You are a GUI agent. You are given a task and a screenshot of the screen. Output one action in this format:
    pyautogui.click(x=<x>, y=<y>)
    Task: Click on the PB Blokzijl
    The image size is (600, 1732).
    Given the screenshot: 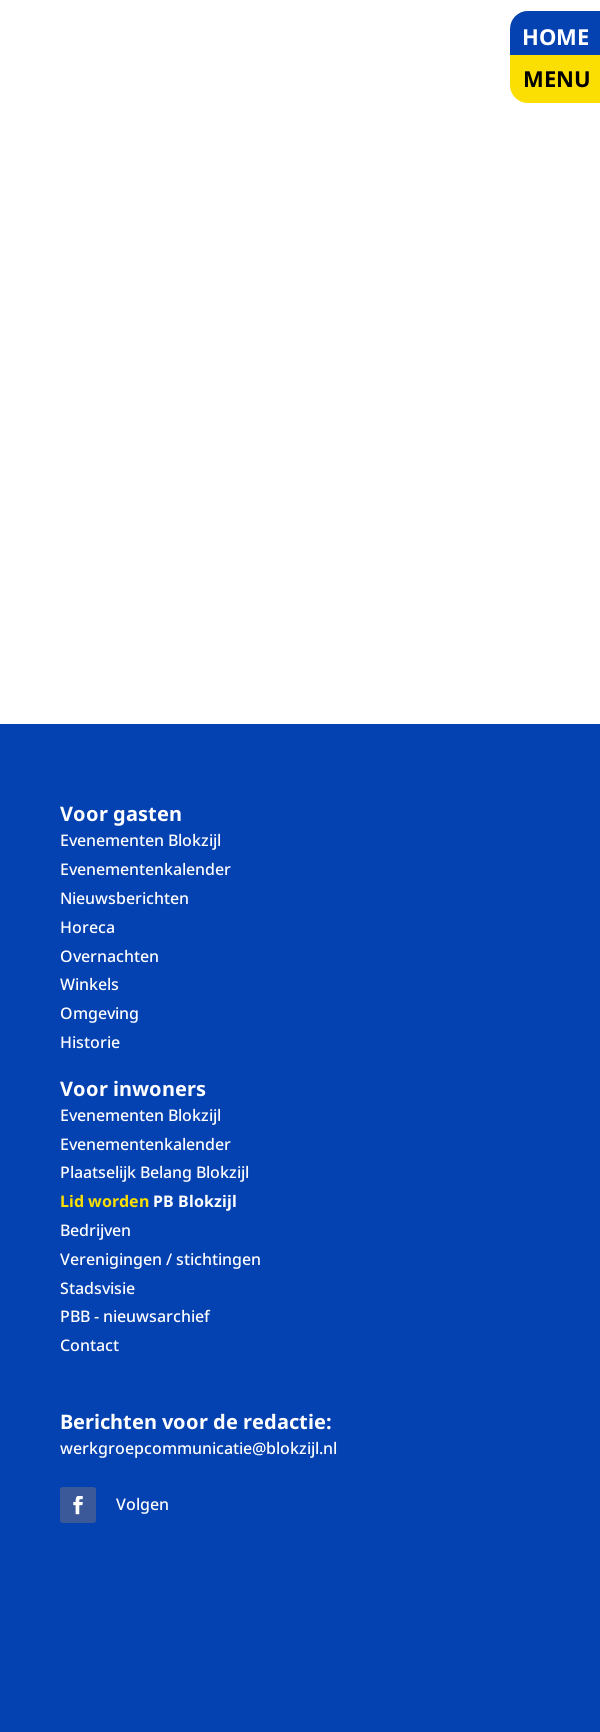 What is the action you would take?
    pyautogui.click(x=148, y=1201)
    